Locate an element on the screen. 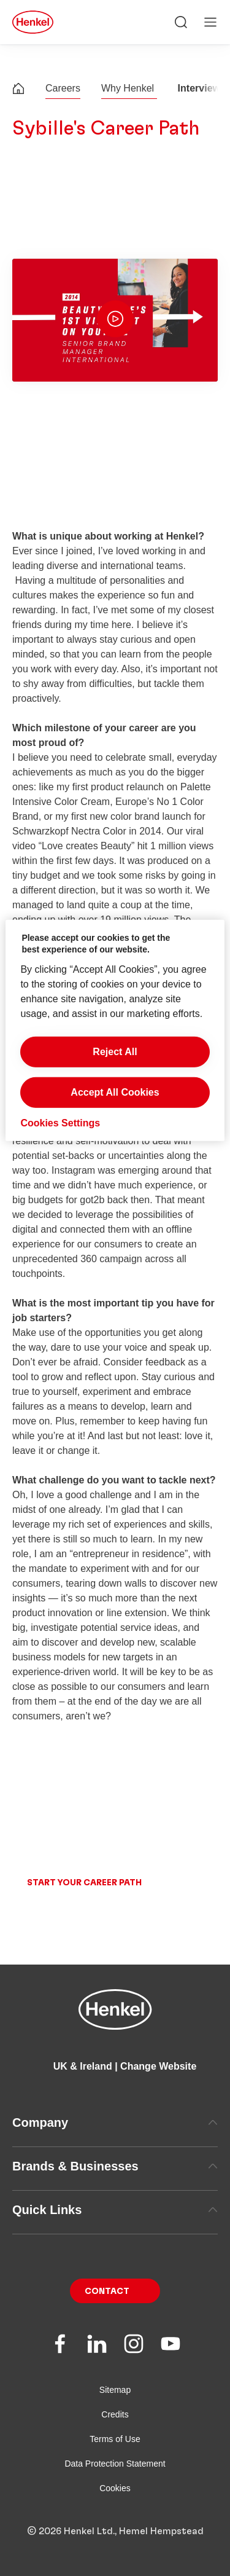 The image size is (230, 2576). Company is located at coordinates (115, 2141).